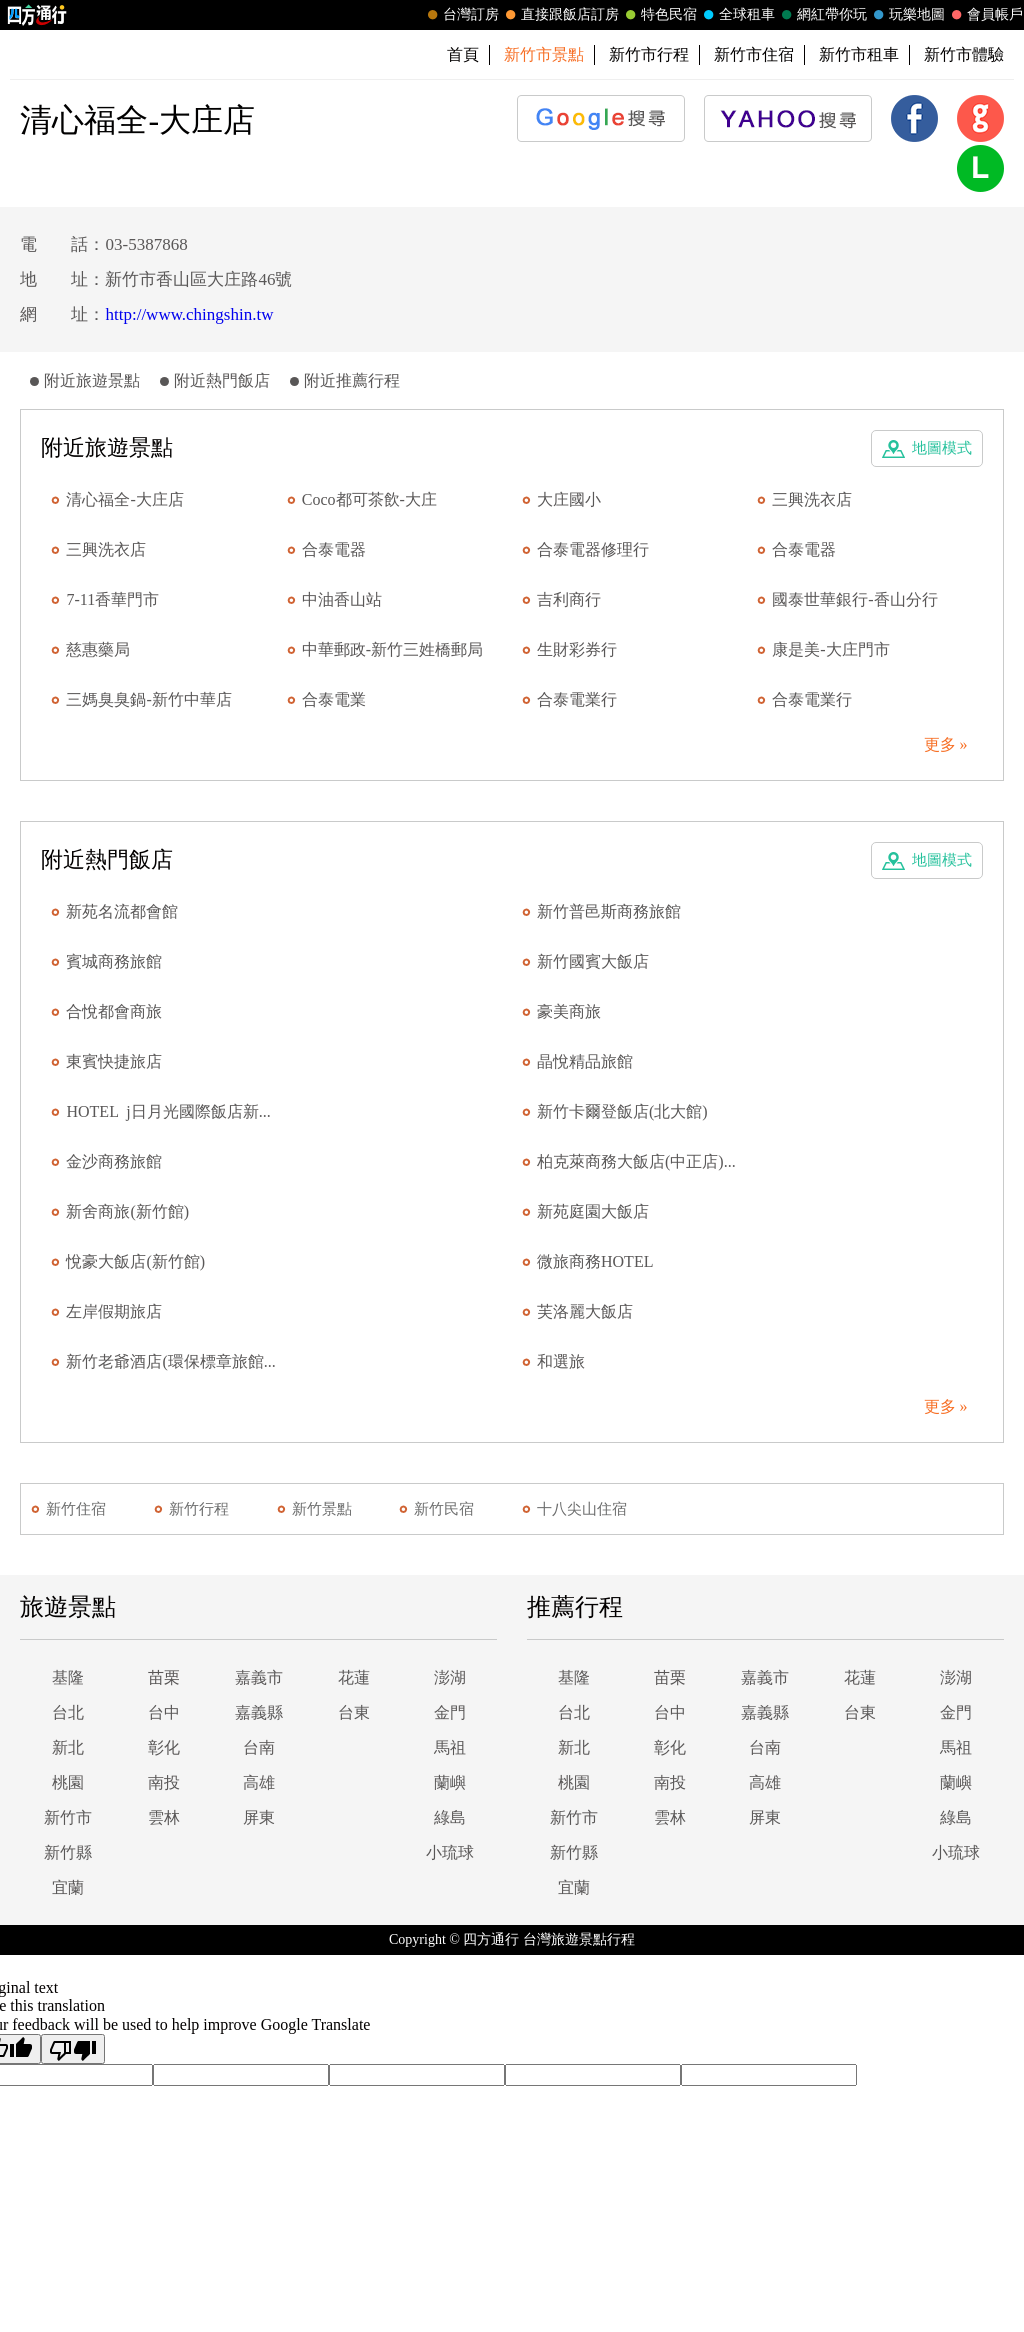 This screenshot has height=2332, width=1024. I want to click on 柏克萊商務大飯店(中正店)..., so click(636, 1161).